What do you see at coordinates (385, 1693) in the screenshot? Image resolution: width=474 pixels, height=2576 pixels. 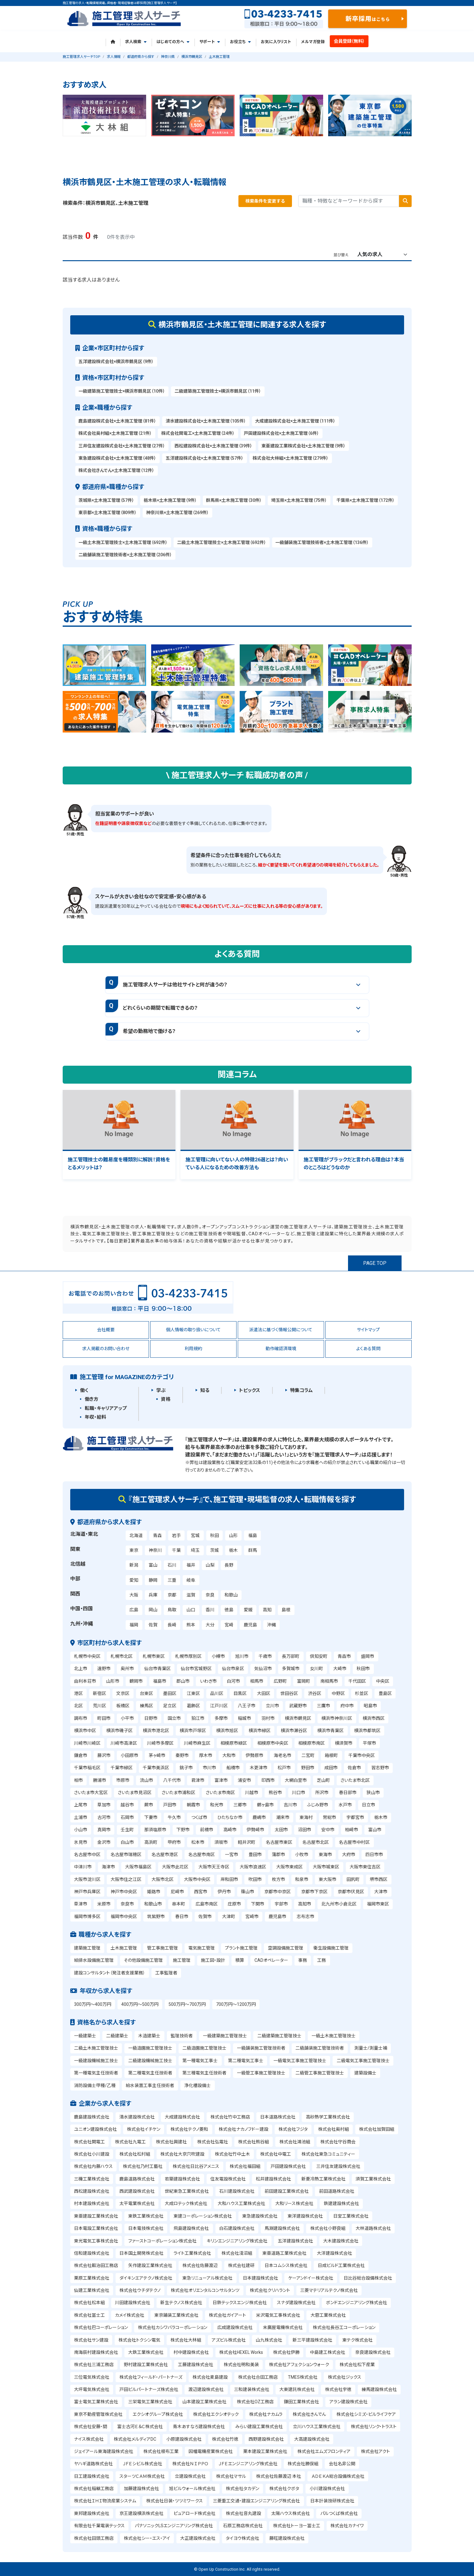 I see `豊島区` at bounding box center [385, 1693].